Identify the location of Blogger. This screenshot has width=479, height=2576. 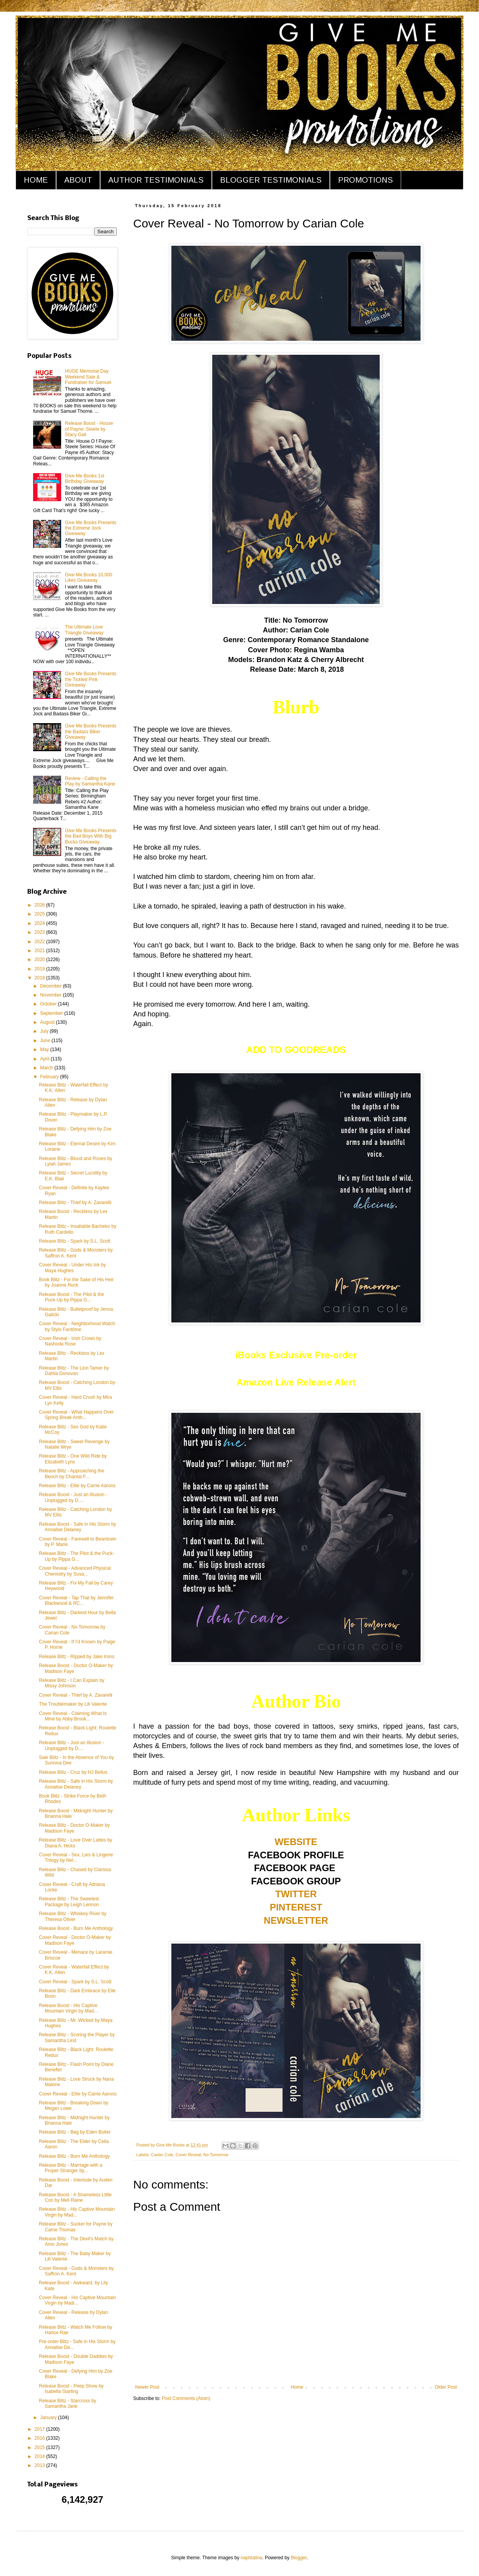
(299, 2557).